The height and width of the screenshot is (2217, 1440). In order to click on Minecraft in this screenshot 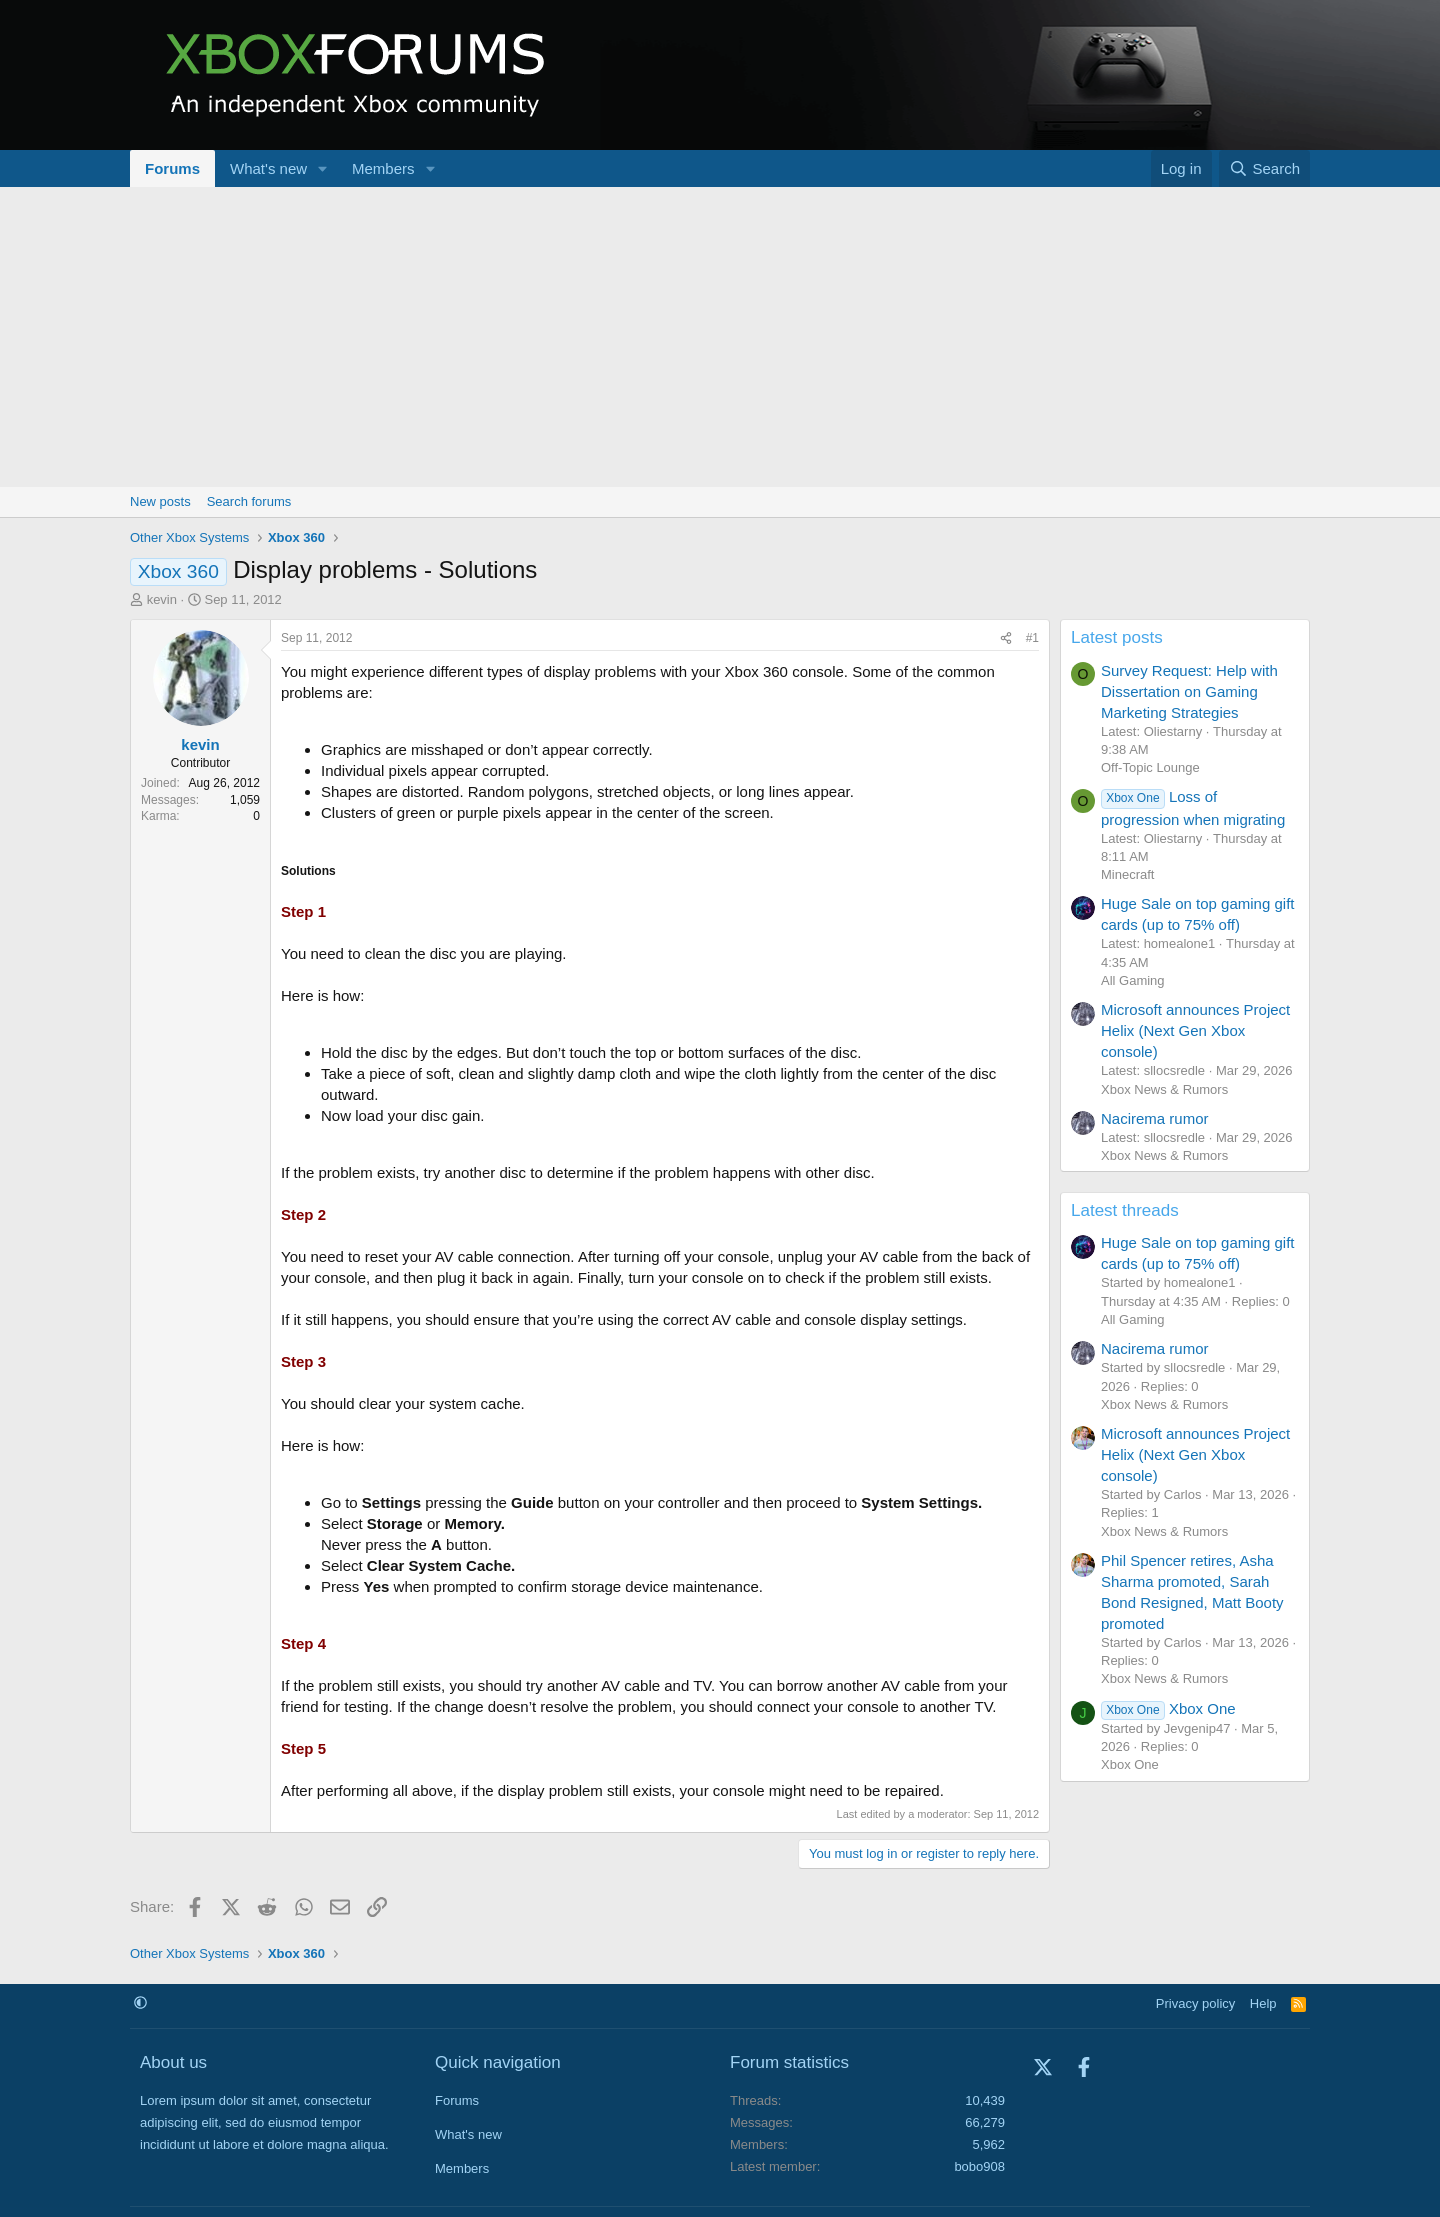, I will do `click(1127, 874)`.